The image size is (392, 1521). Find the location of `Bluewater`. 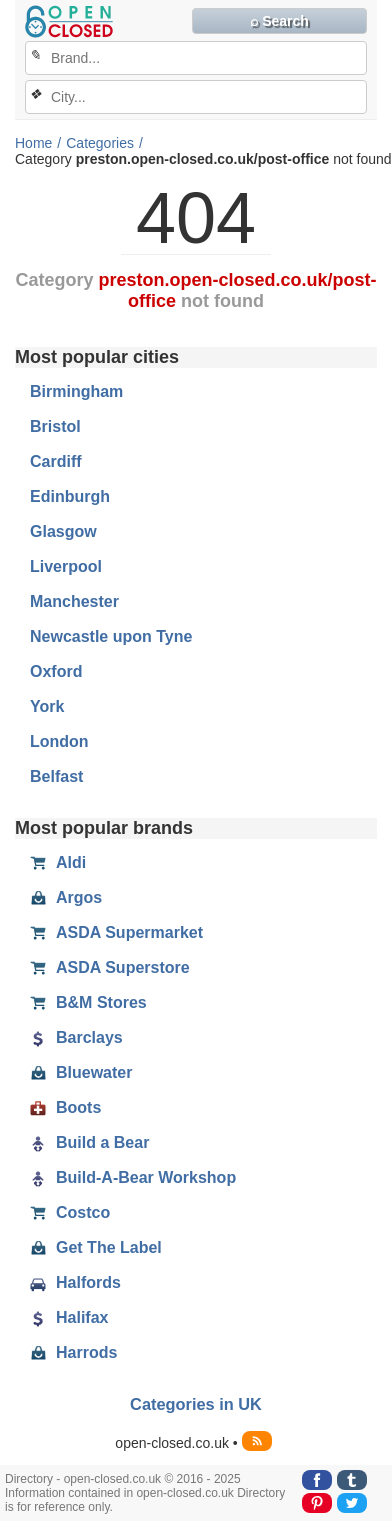

Bluewater is located at coordinates (81, 1073).